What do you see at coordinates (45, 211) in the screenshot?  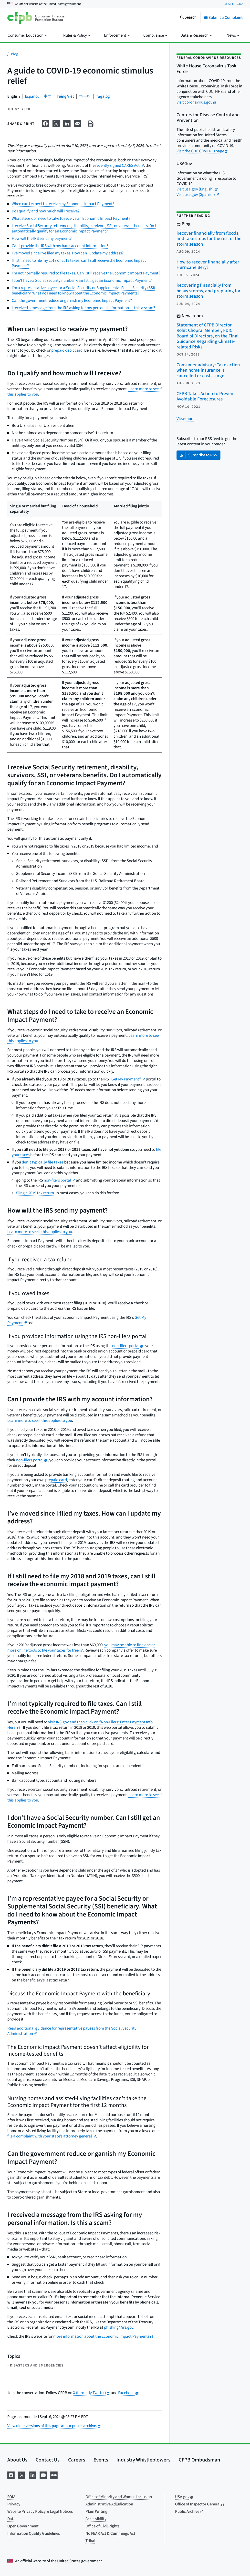 I see `Do I qualify and how much will I receive?` at bounding box center [45, 211].